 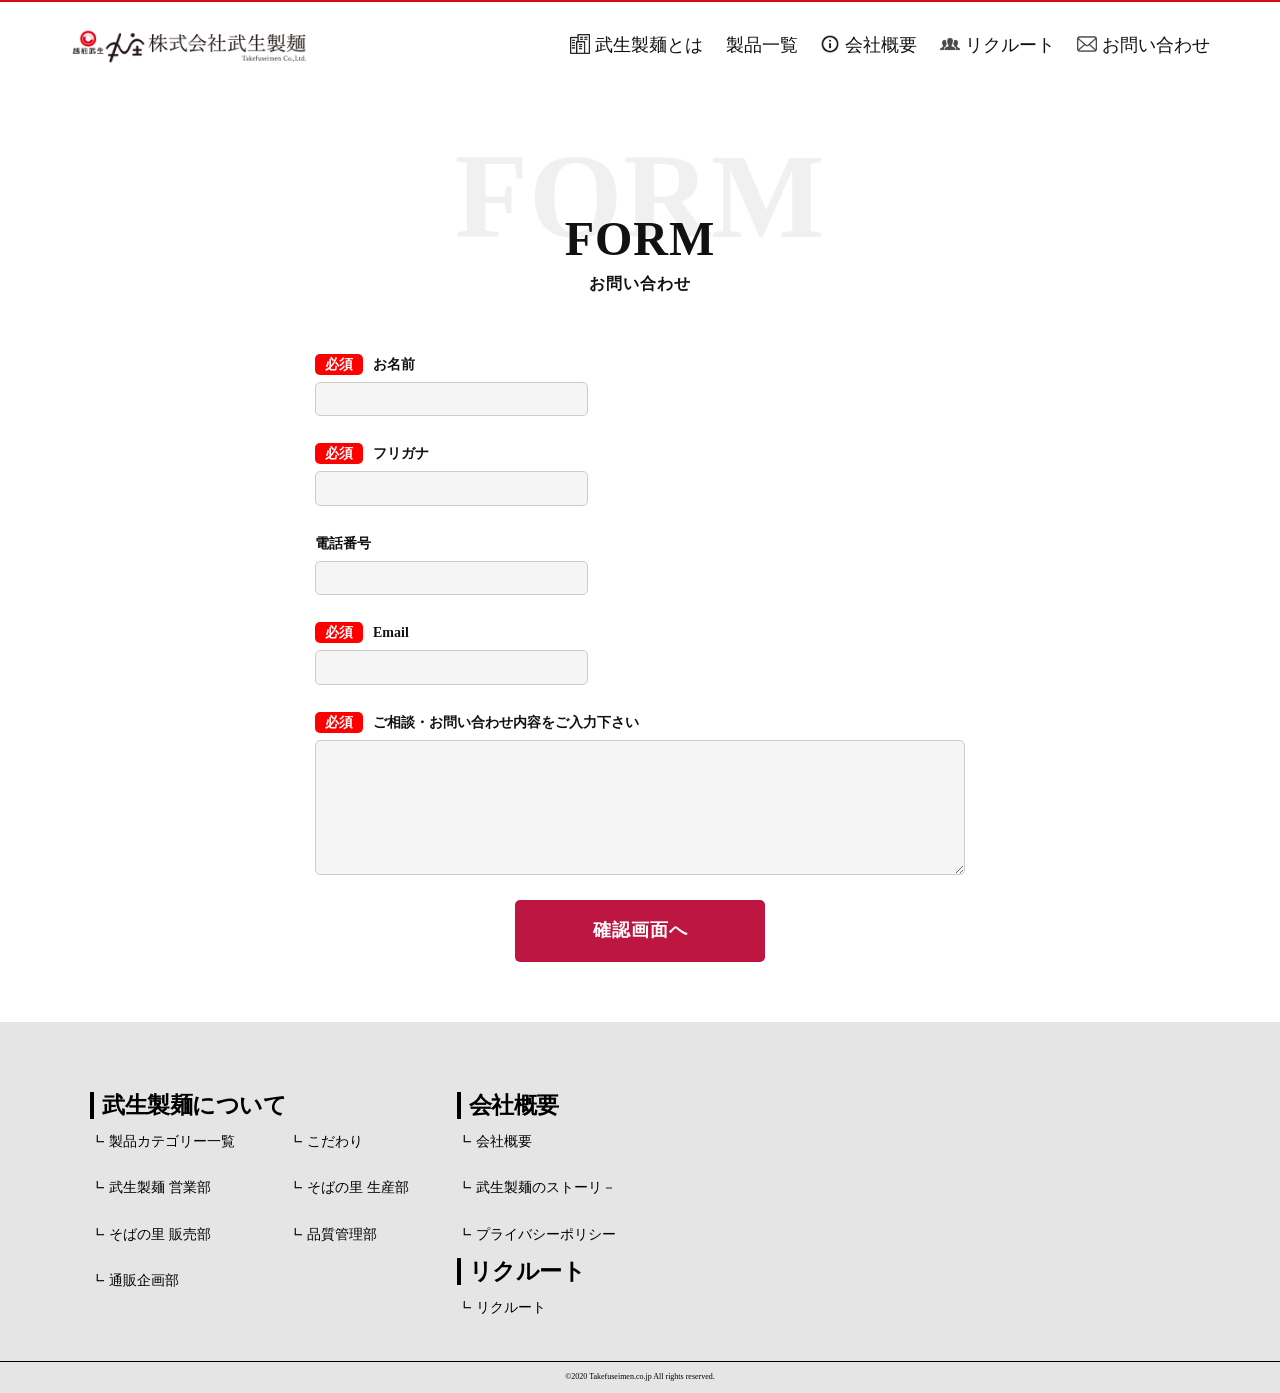 I want to click on 品質管理部, so click(x=342, y=1234).